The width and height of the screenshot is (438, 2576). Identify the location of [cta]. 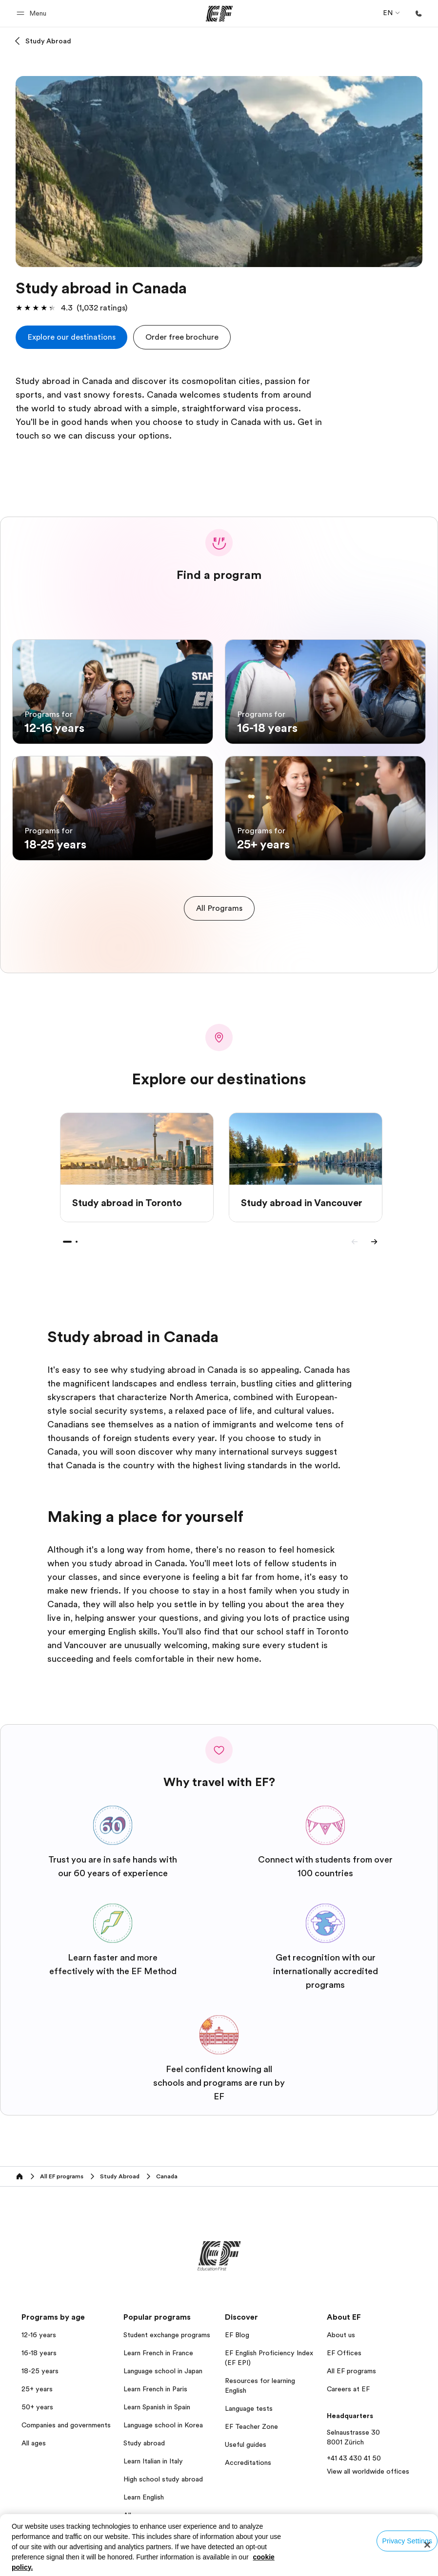
(71, 337).